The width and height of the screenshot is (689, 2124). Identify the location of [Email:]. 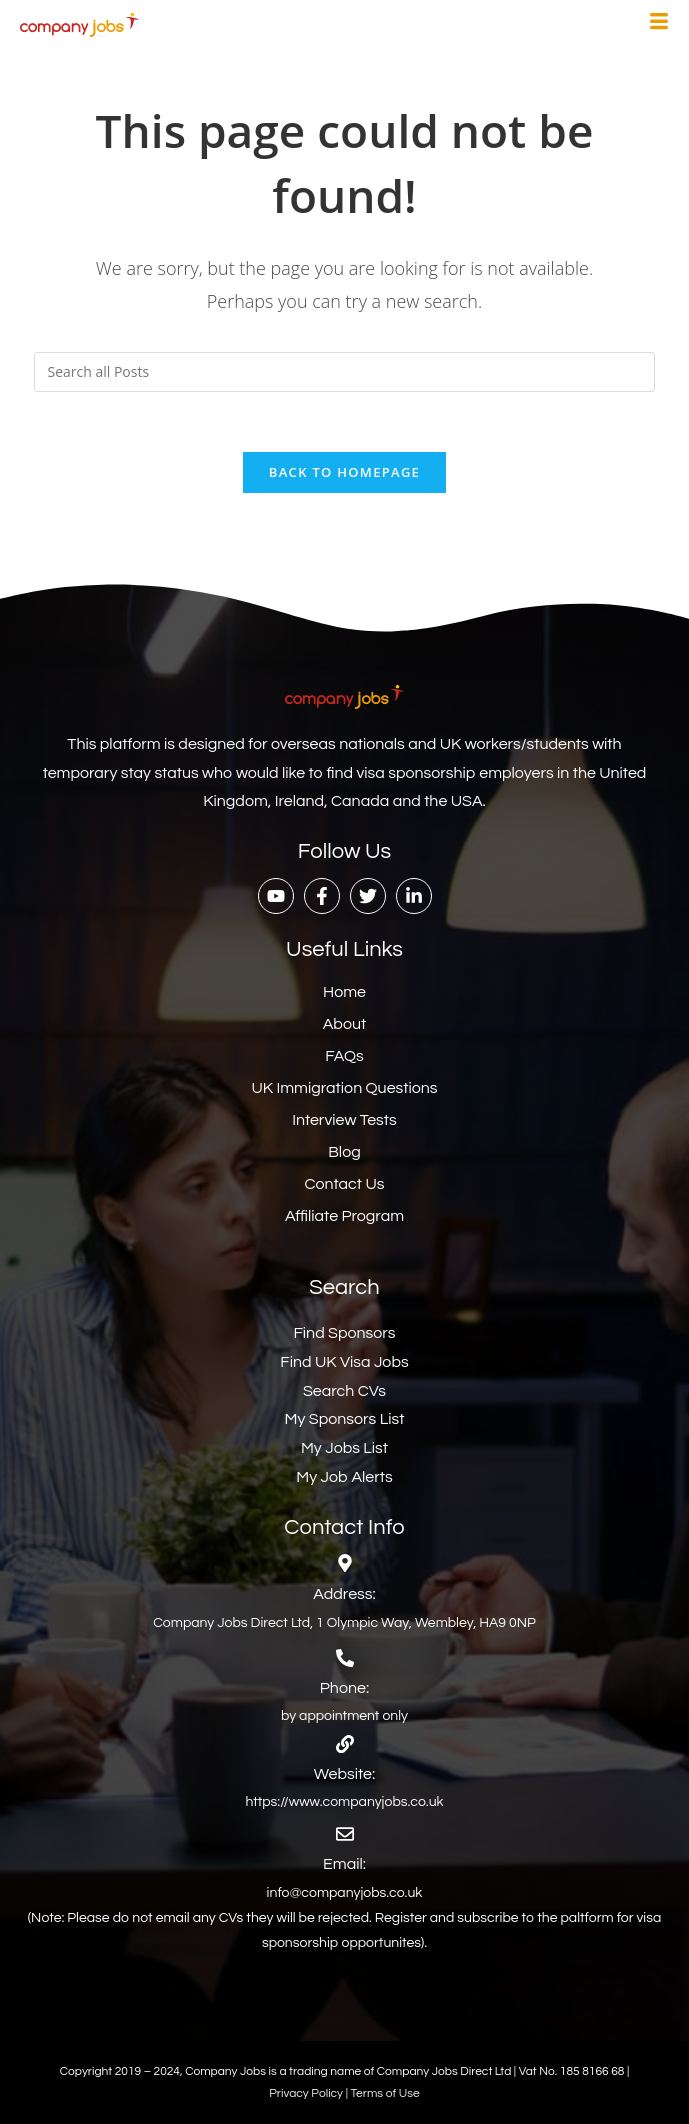
(345, 1834).